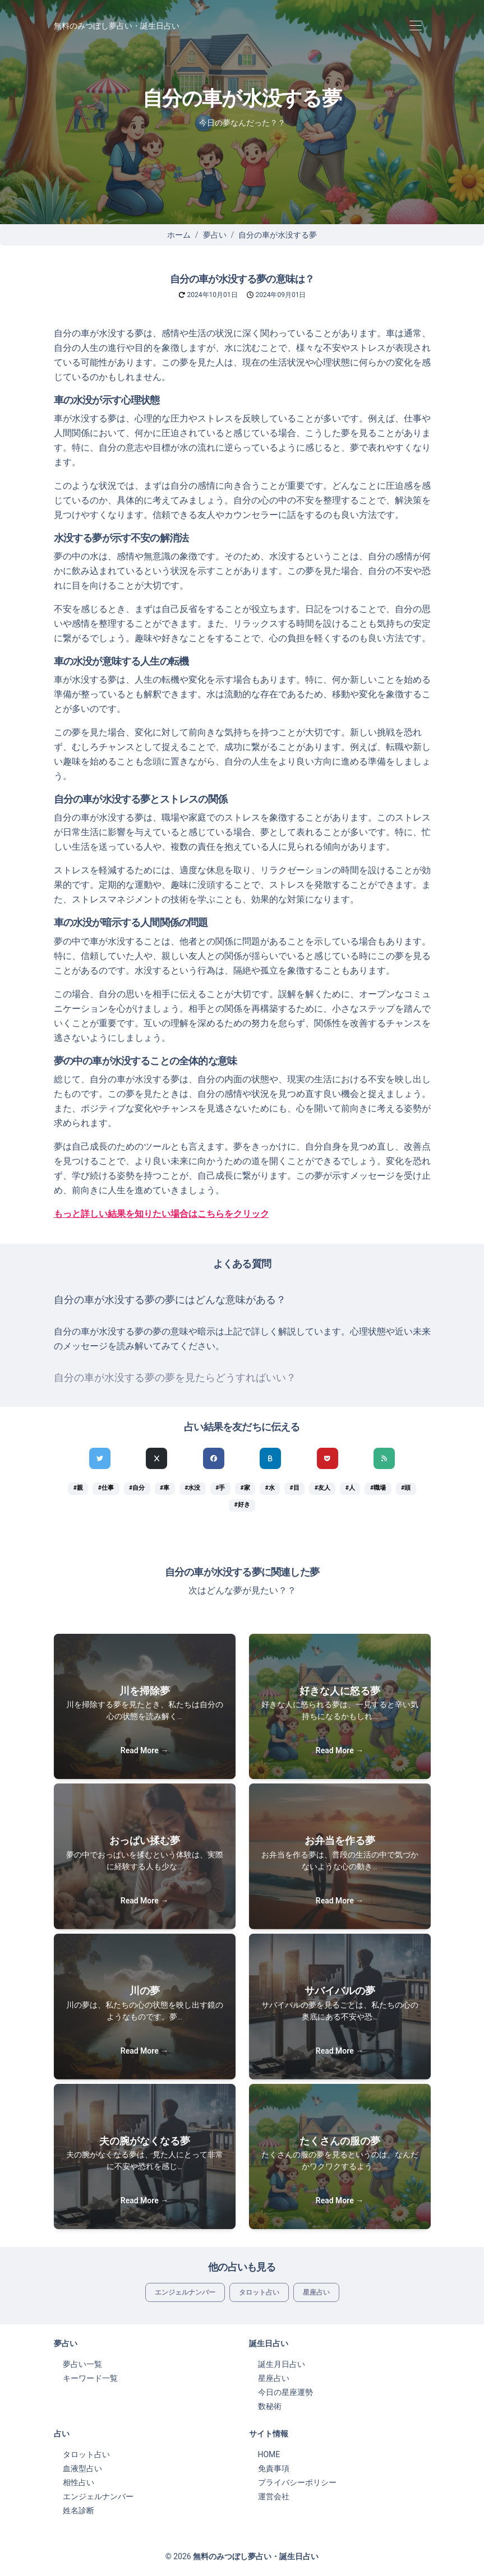 The width and height of the screenshot is (484, 2576). I want to click on #友人, so click(322, 1487).